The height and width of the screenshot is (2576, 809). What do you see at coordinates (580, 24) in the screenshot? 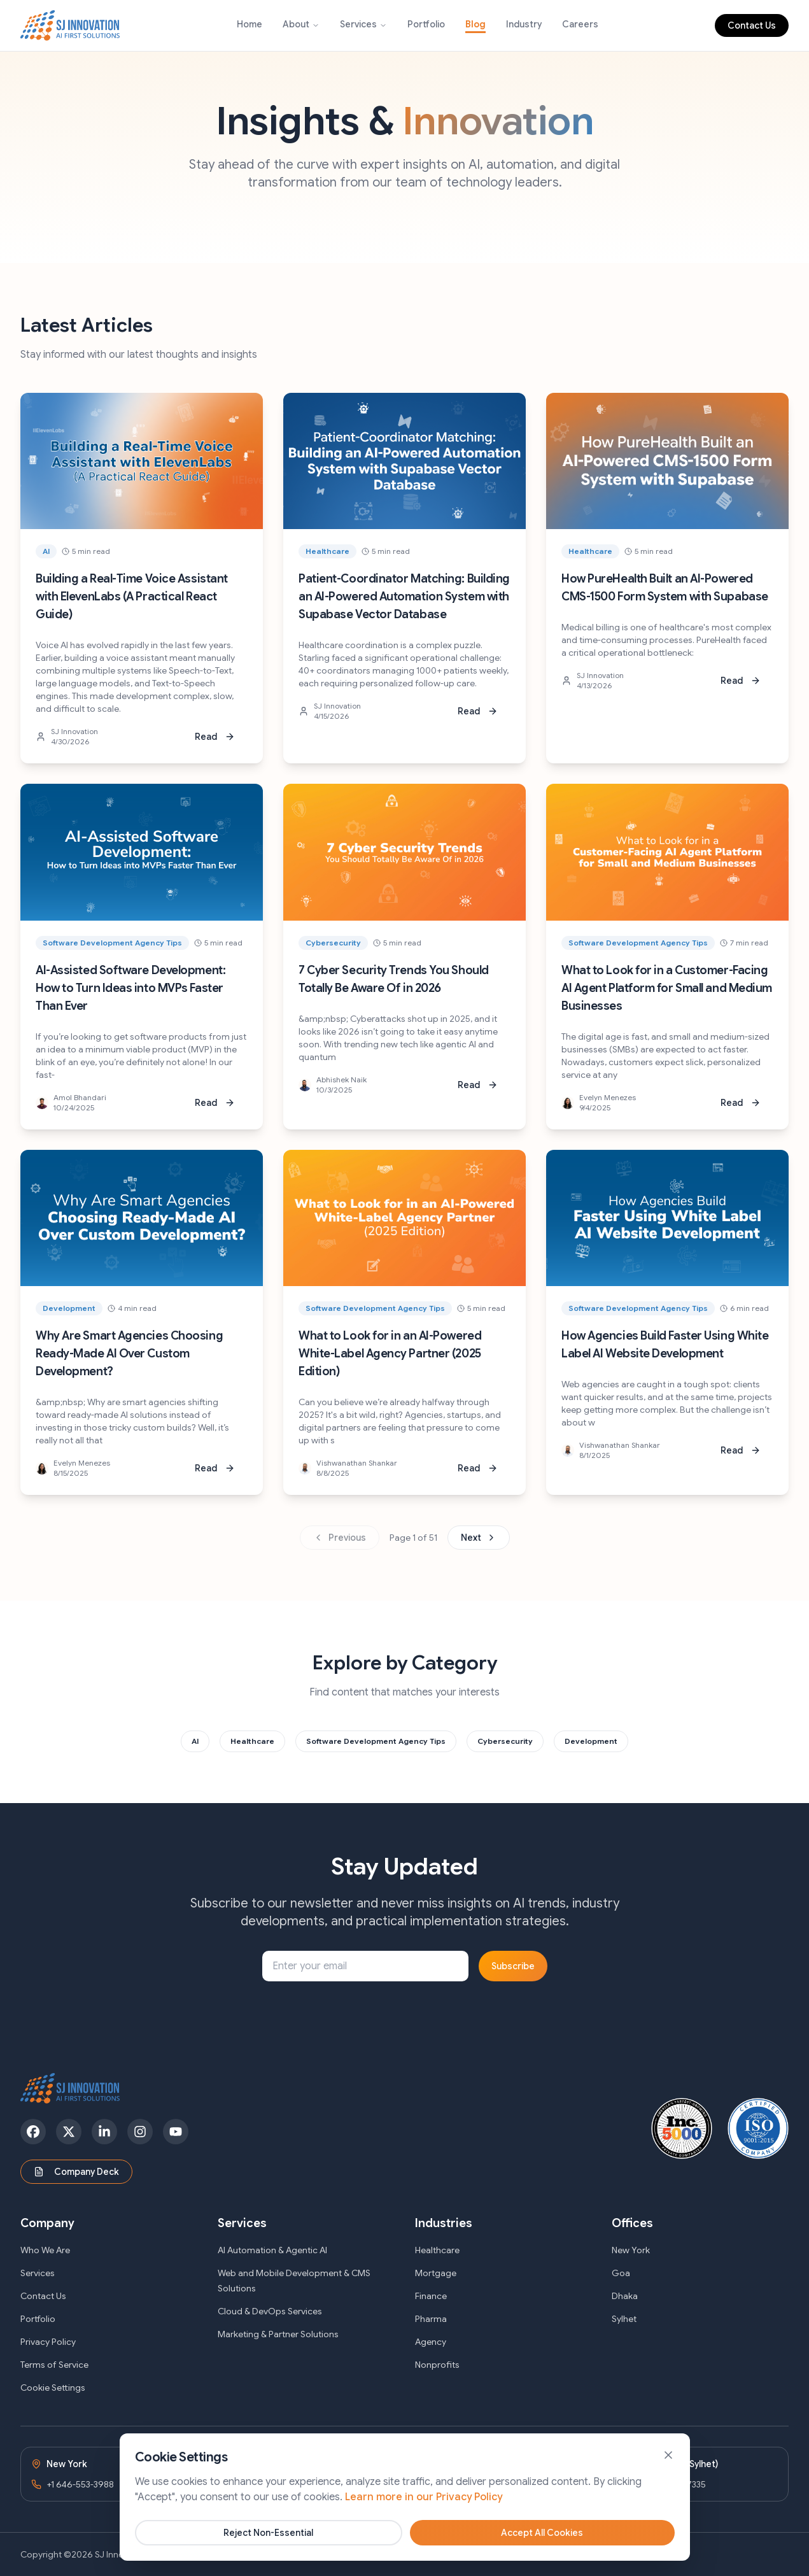
I see `Careers` at bounding box center [580, 24].